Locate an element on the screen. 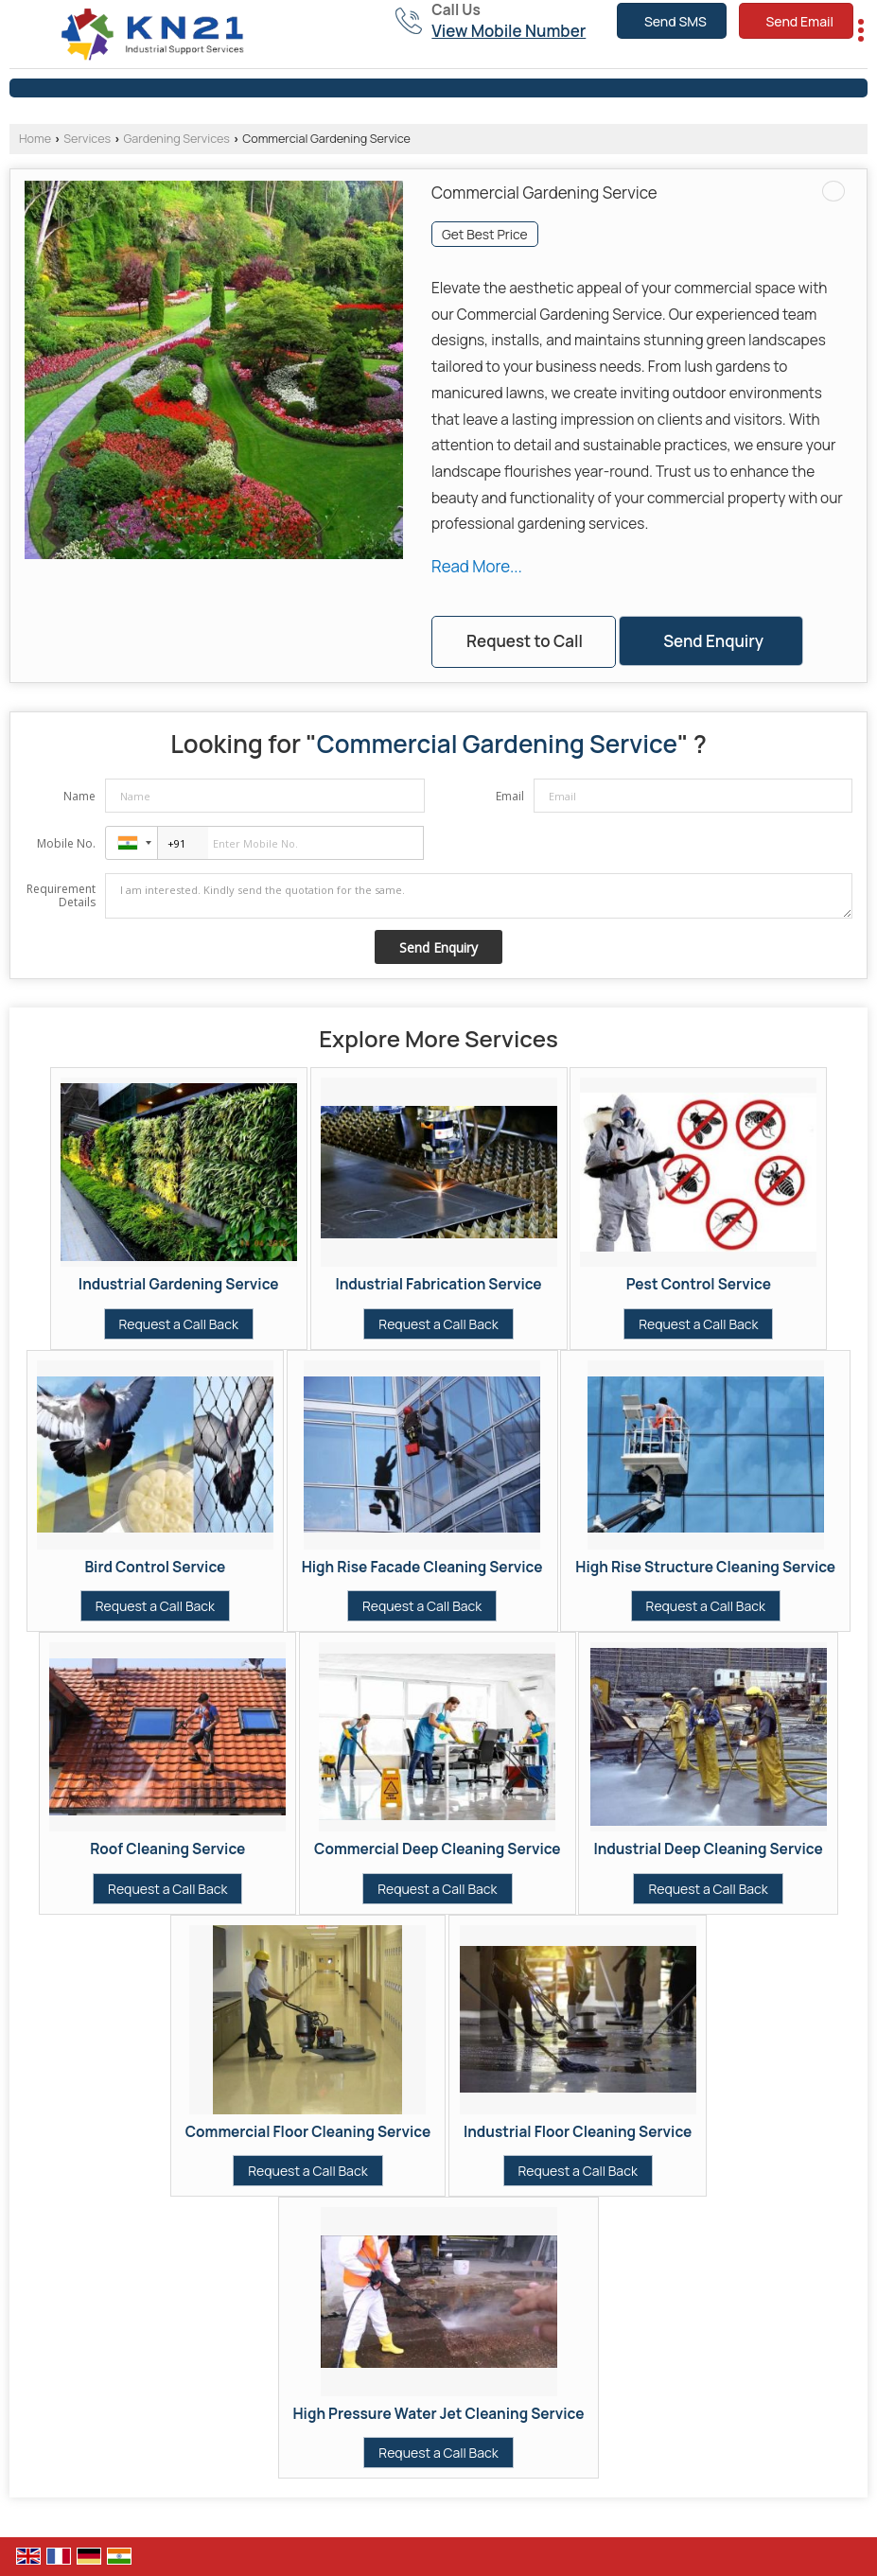 The image size is (877, 2576). Commercial Floor Cleaning Service is located at coordinates (308, 2132).